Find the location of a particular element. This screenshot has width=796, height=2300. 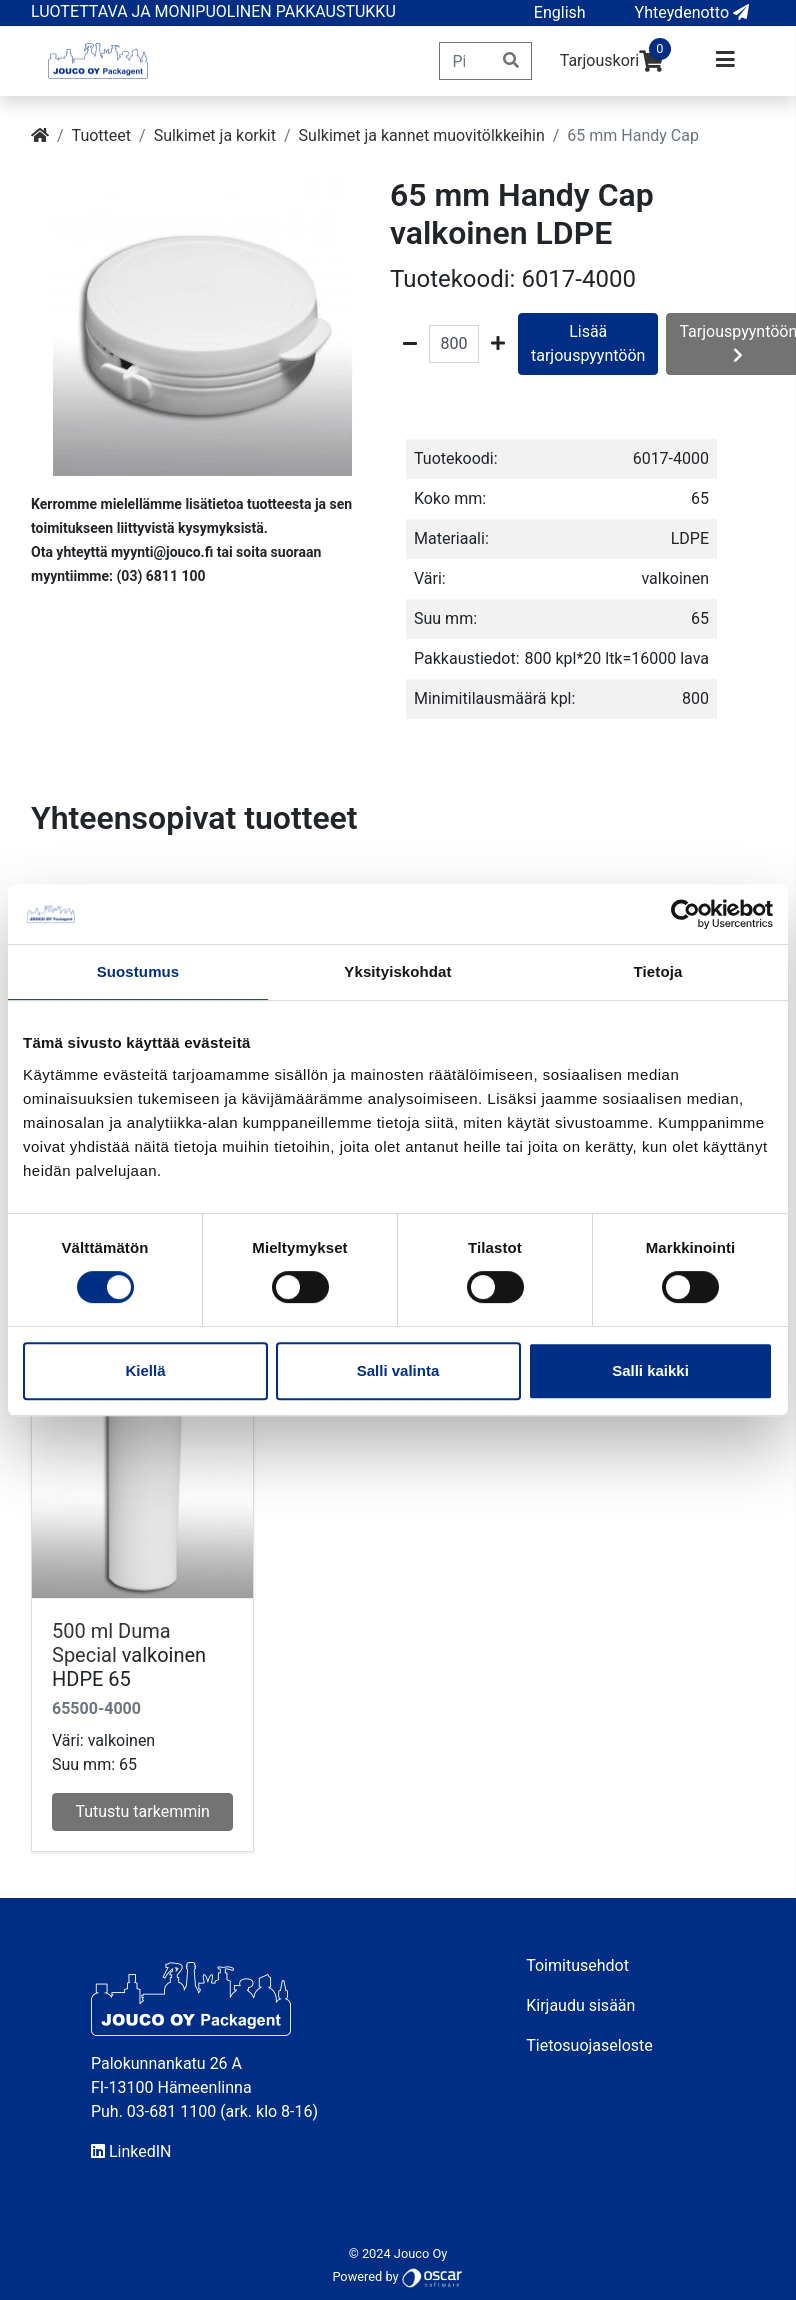

Toimitusehdot is located at coordinates (577, 1965).